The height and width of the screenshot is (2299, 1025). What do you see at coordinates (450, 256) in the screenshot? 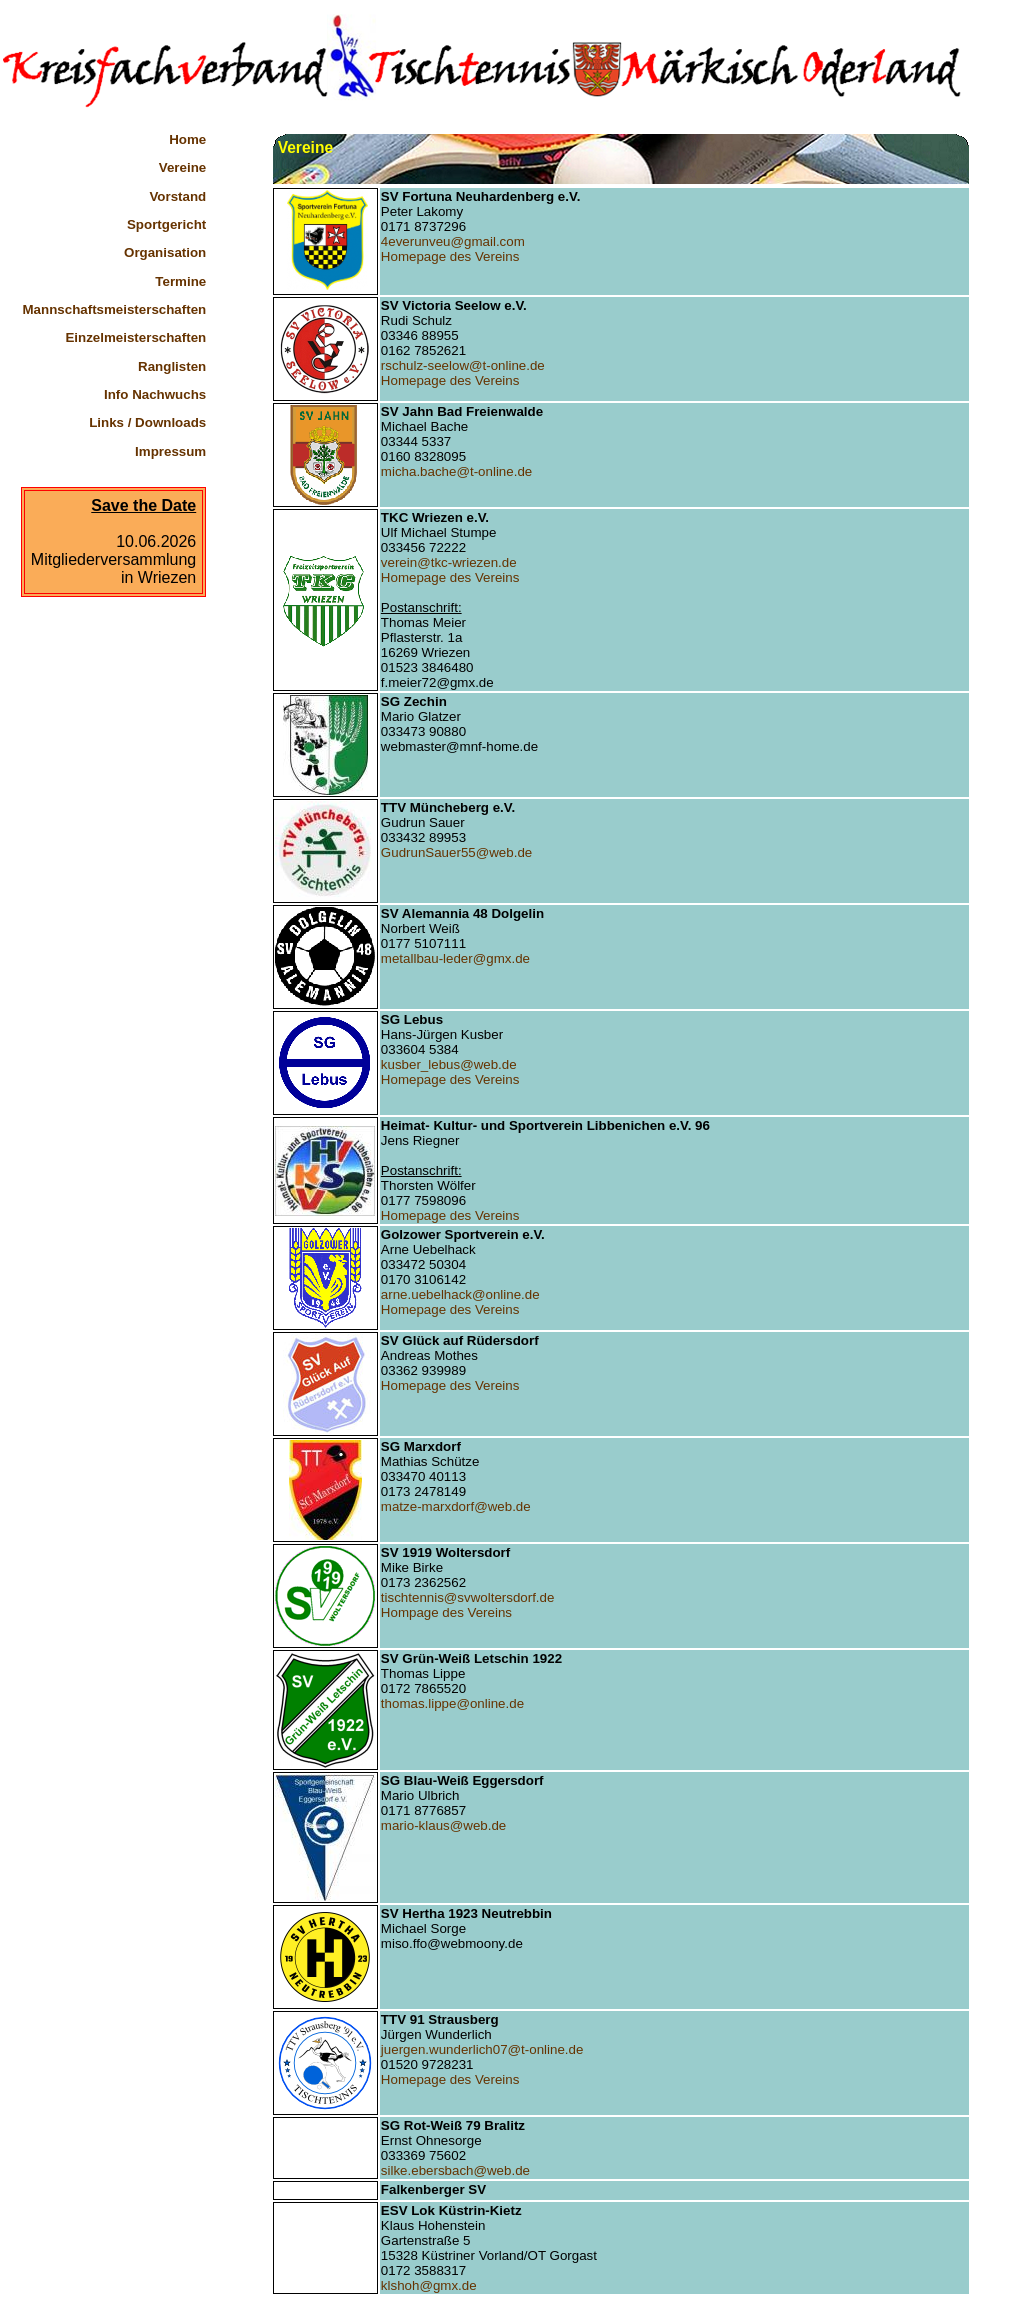
I see `Homepage des Vereins` at bounding box center [450, 256].